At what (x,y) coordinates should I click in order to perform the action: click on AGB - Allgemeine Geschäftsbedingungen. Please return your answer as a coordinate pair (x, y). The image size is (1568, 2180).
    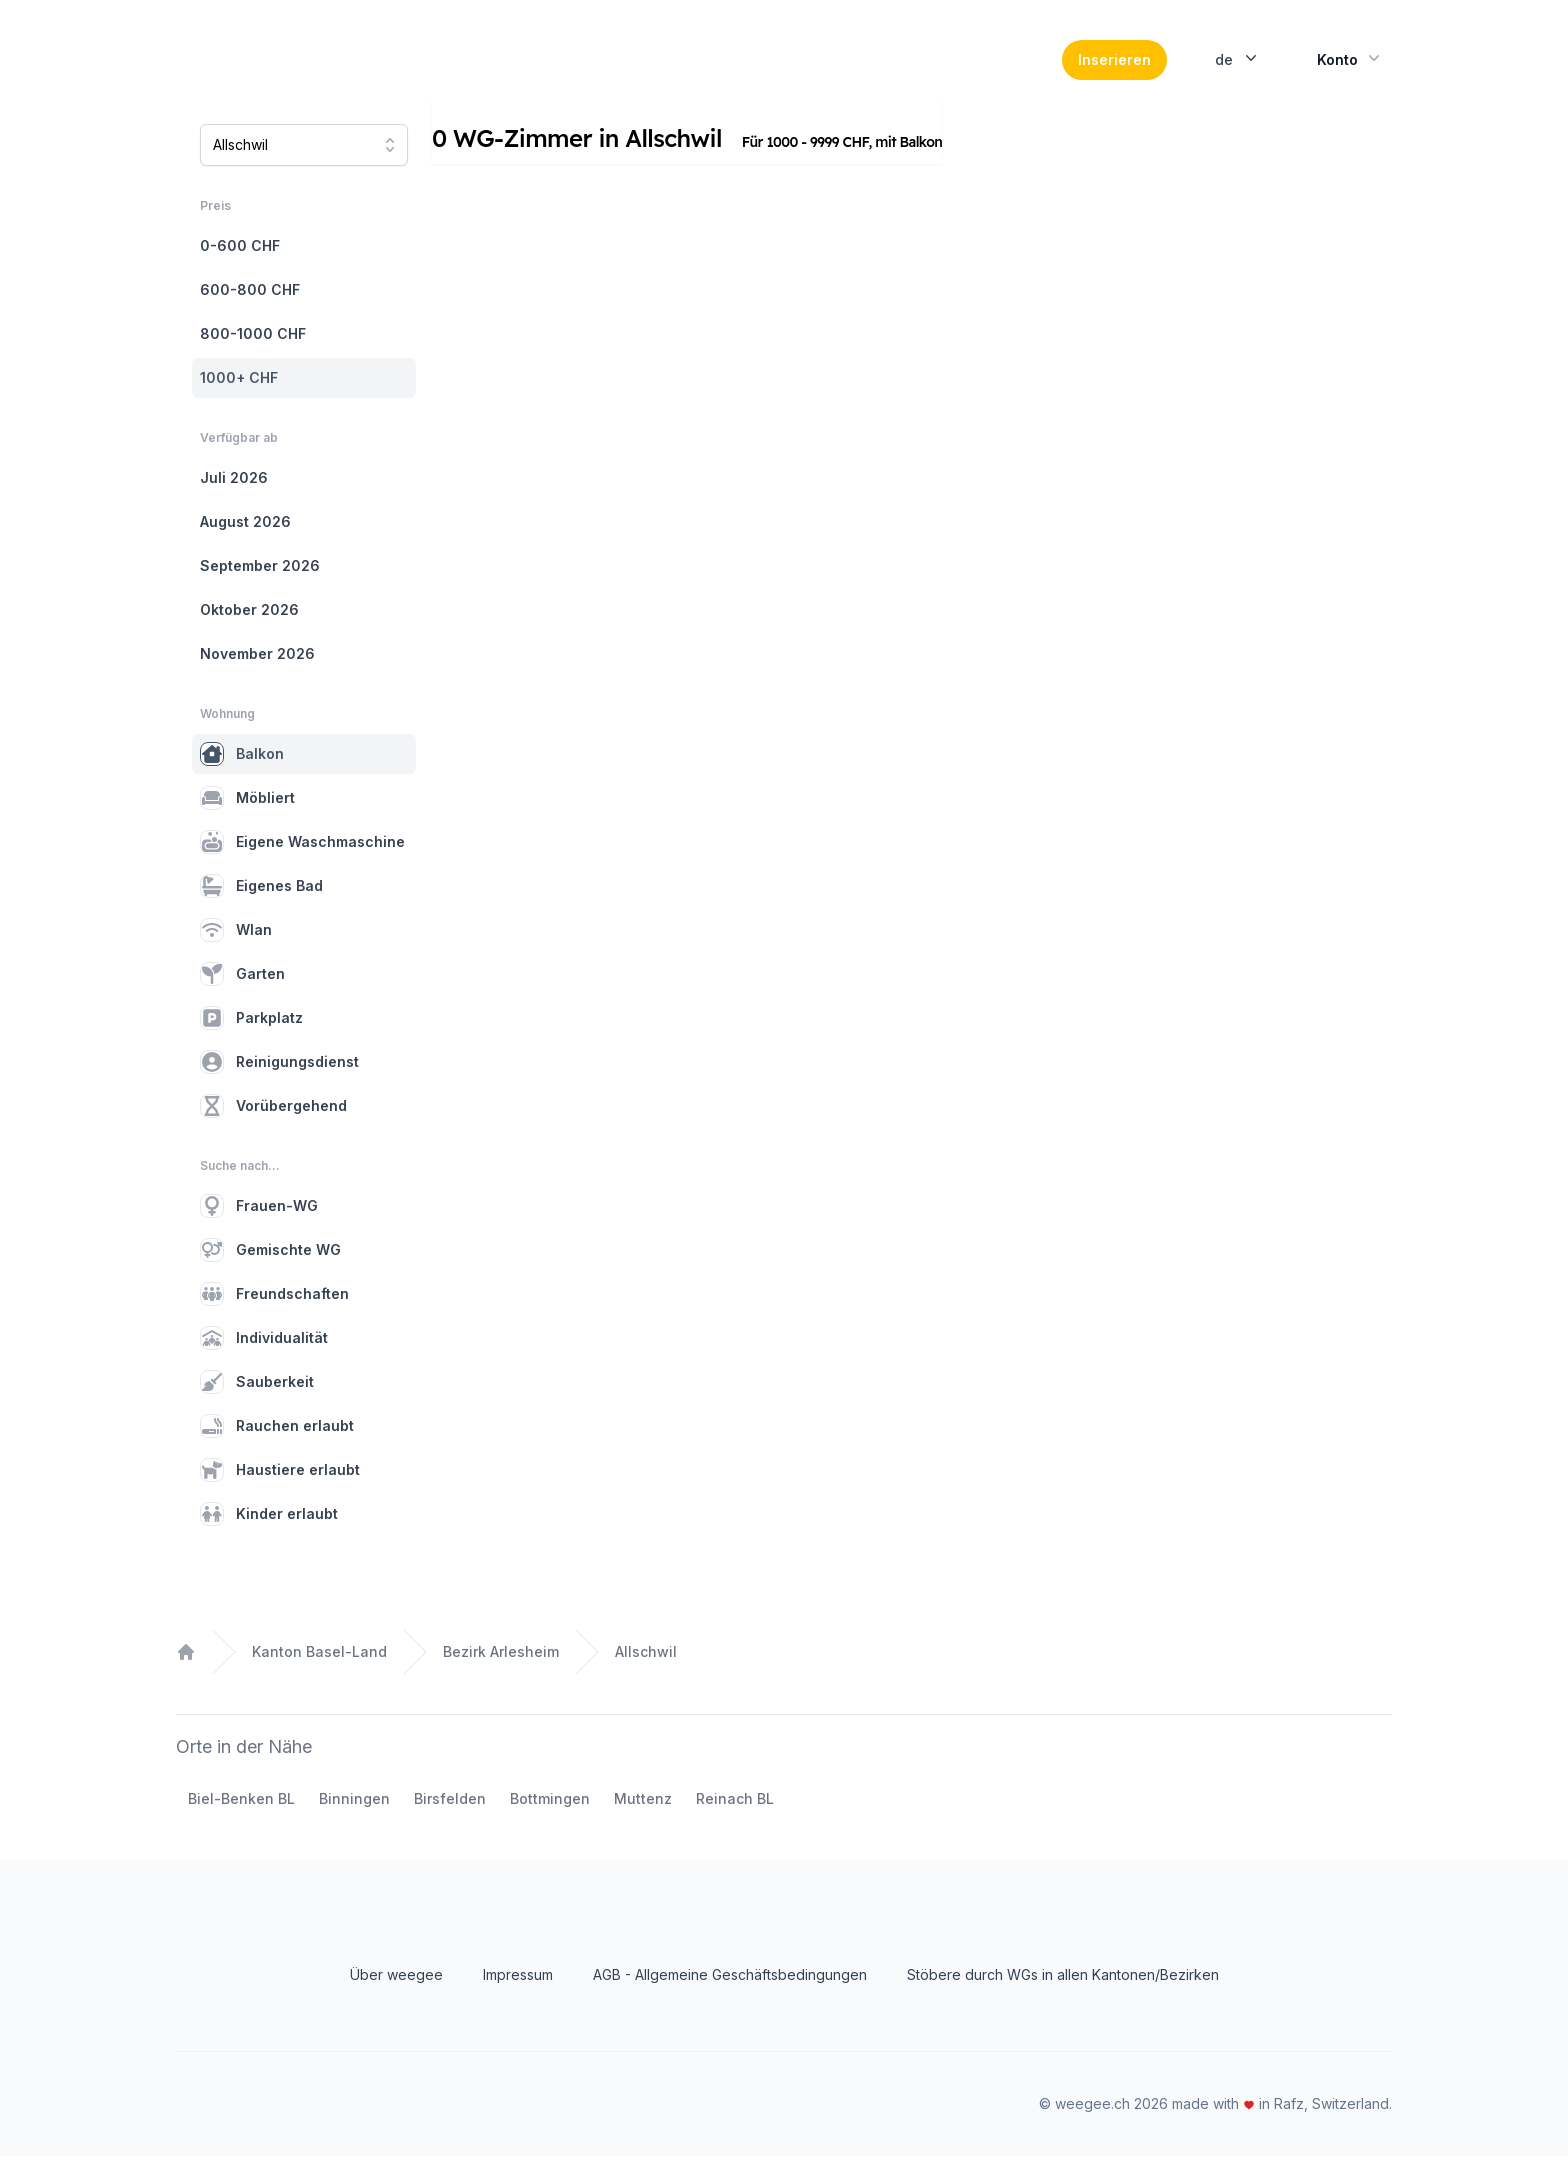
    Looking at the image, I should click on (730, 1998).